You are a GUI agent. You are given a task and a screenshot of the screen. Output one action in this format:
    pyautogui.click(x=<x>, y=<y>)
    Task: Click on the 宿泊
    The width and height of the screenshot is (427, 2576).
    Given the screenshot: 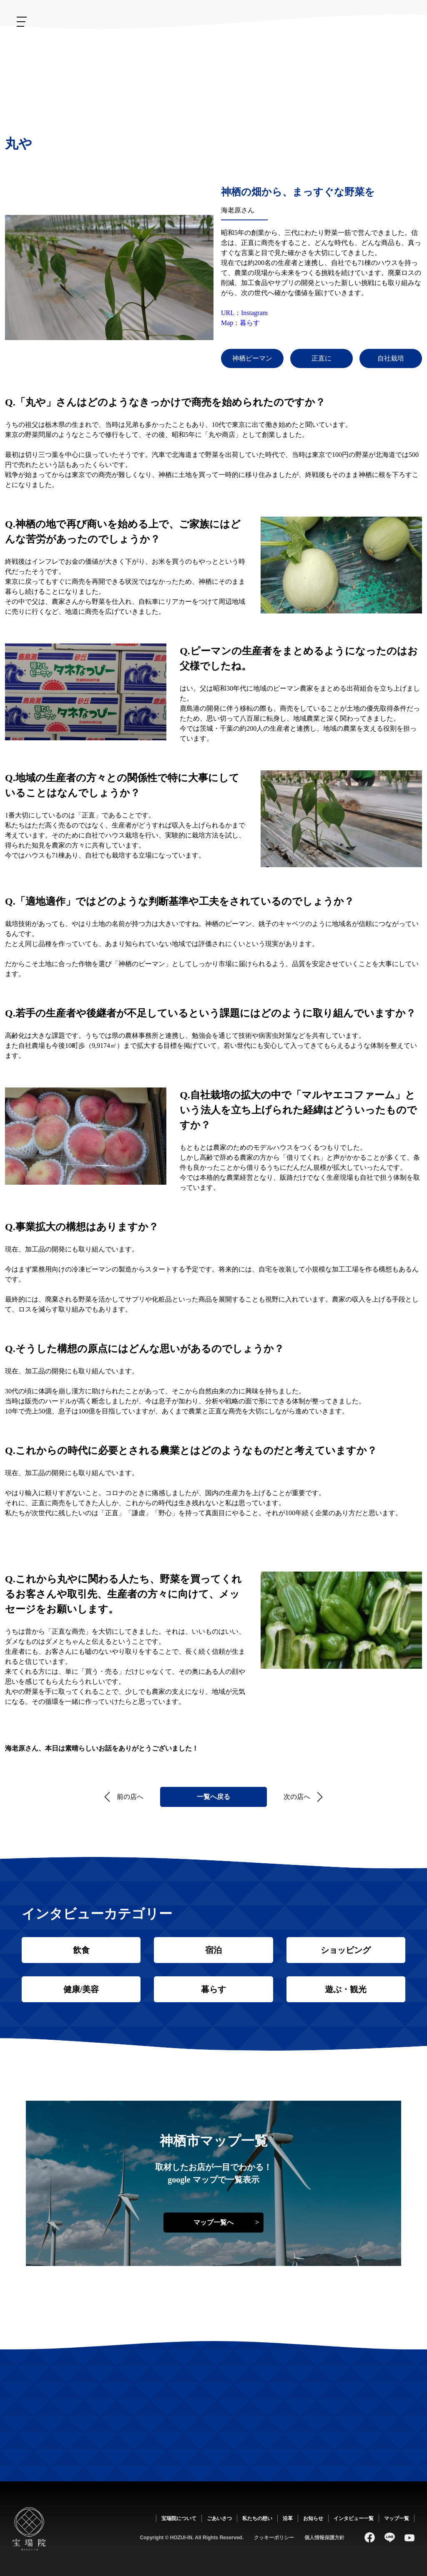 What is the action you would take?
    pyautogui.click(x=213, y=1950)
    